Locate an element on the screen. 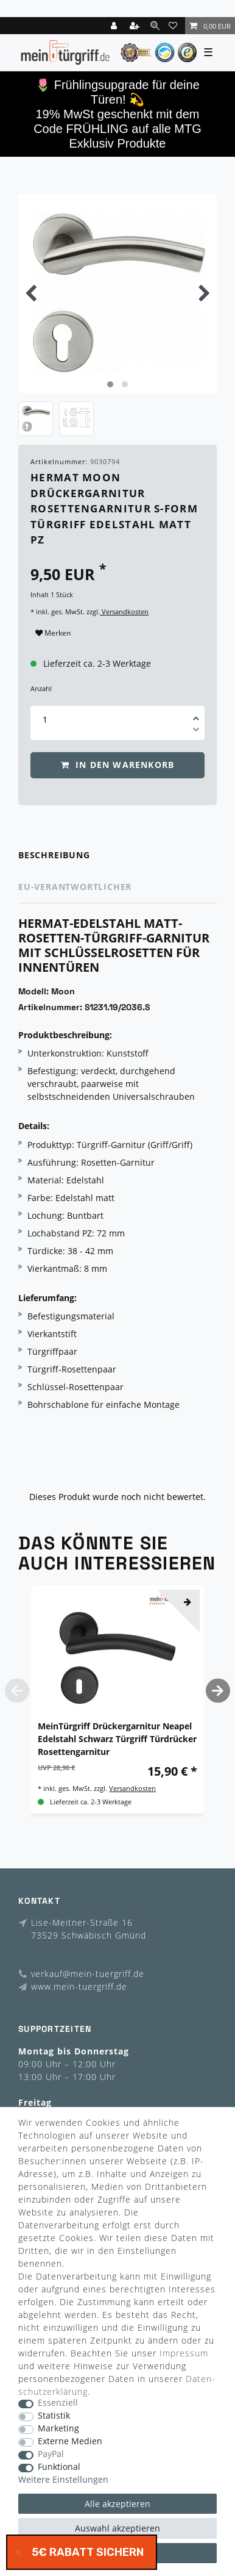 The width and height of the screenshot is (235, 2576). [tab] is located at coordinates (117, 855).